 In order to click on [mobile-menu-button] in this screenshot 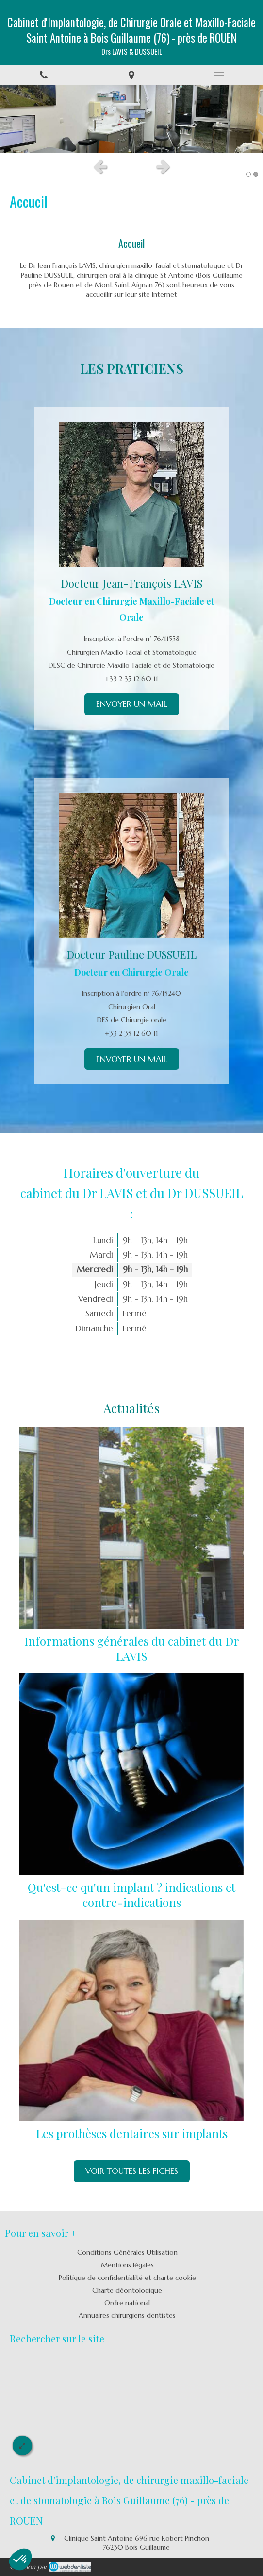, I will do `click(219, 75)`.